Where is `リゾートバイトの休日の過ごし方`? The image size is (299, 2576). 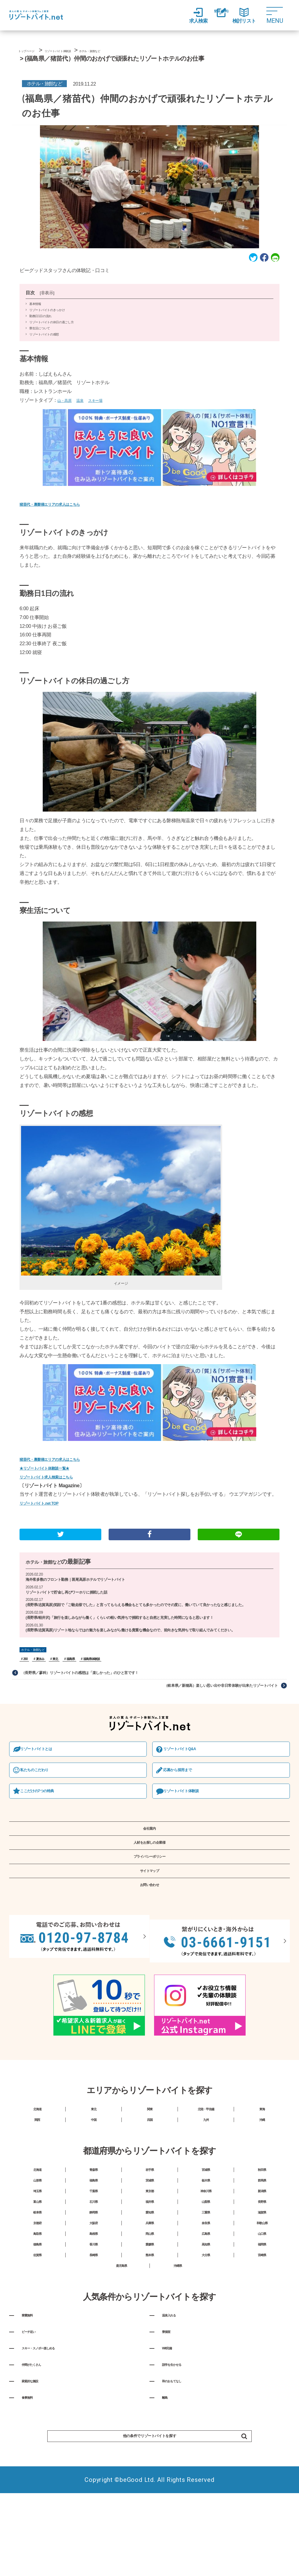 リゾートバイトの休日の過ごし方 is located at coordinates (51, 328).